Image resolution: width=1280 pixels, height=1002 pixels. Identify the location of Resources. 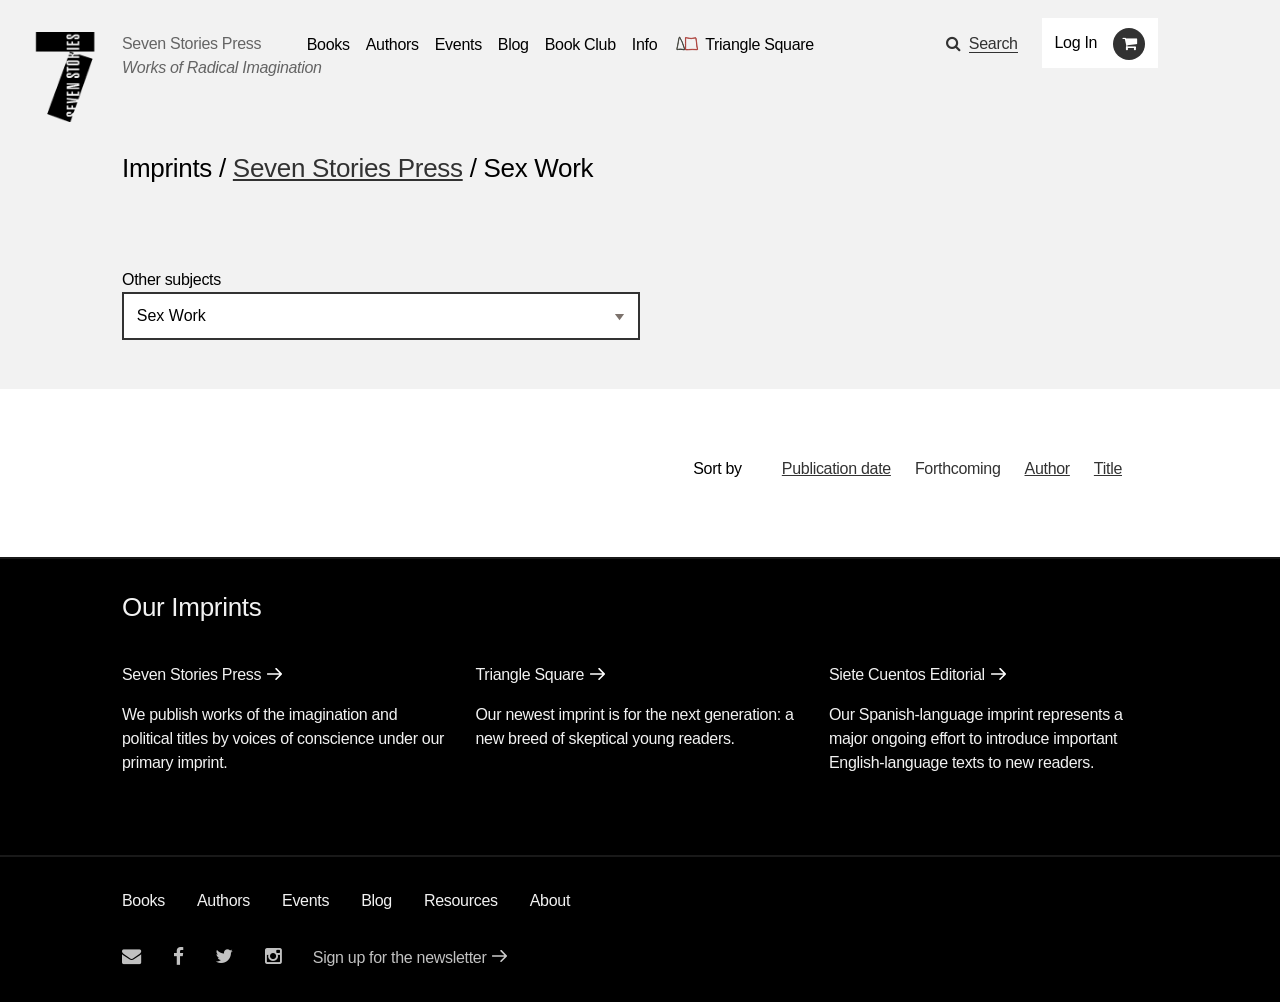
(461, 900).